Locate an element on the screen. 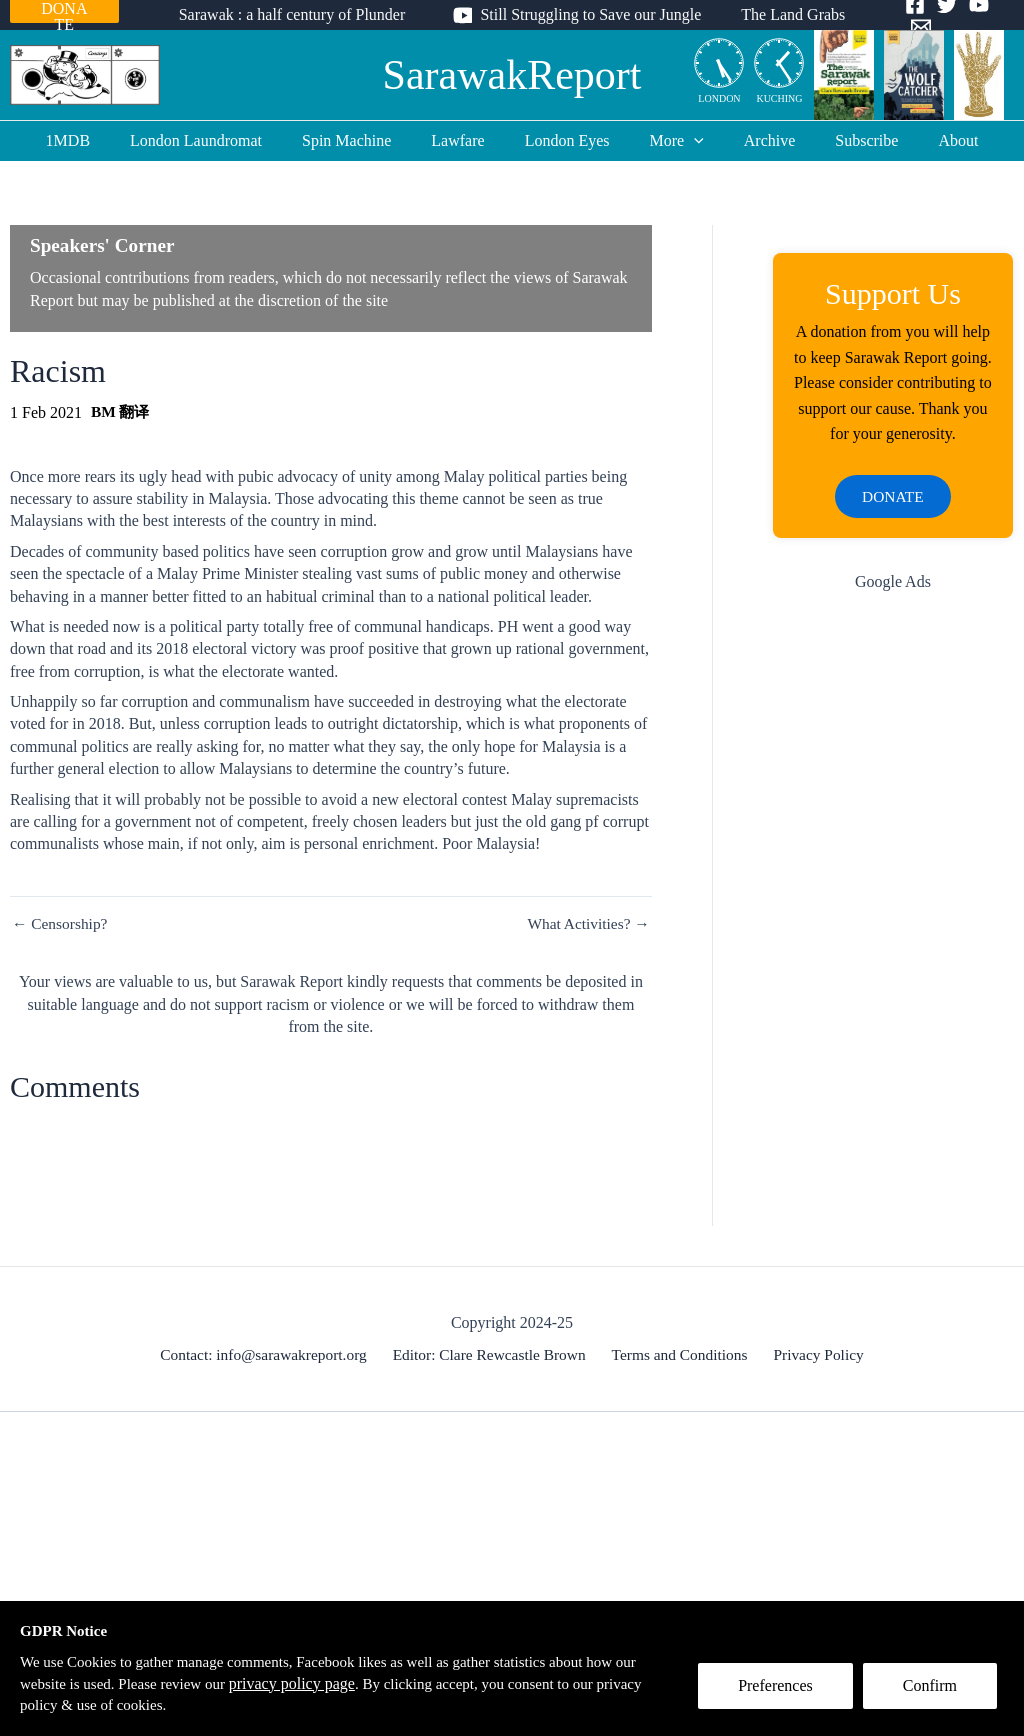  Lawfare is located at coordinates (465, 140).